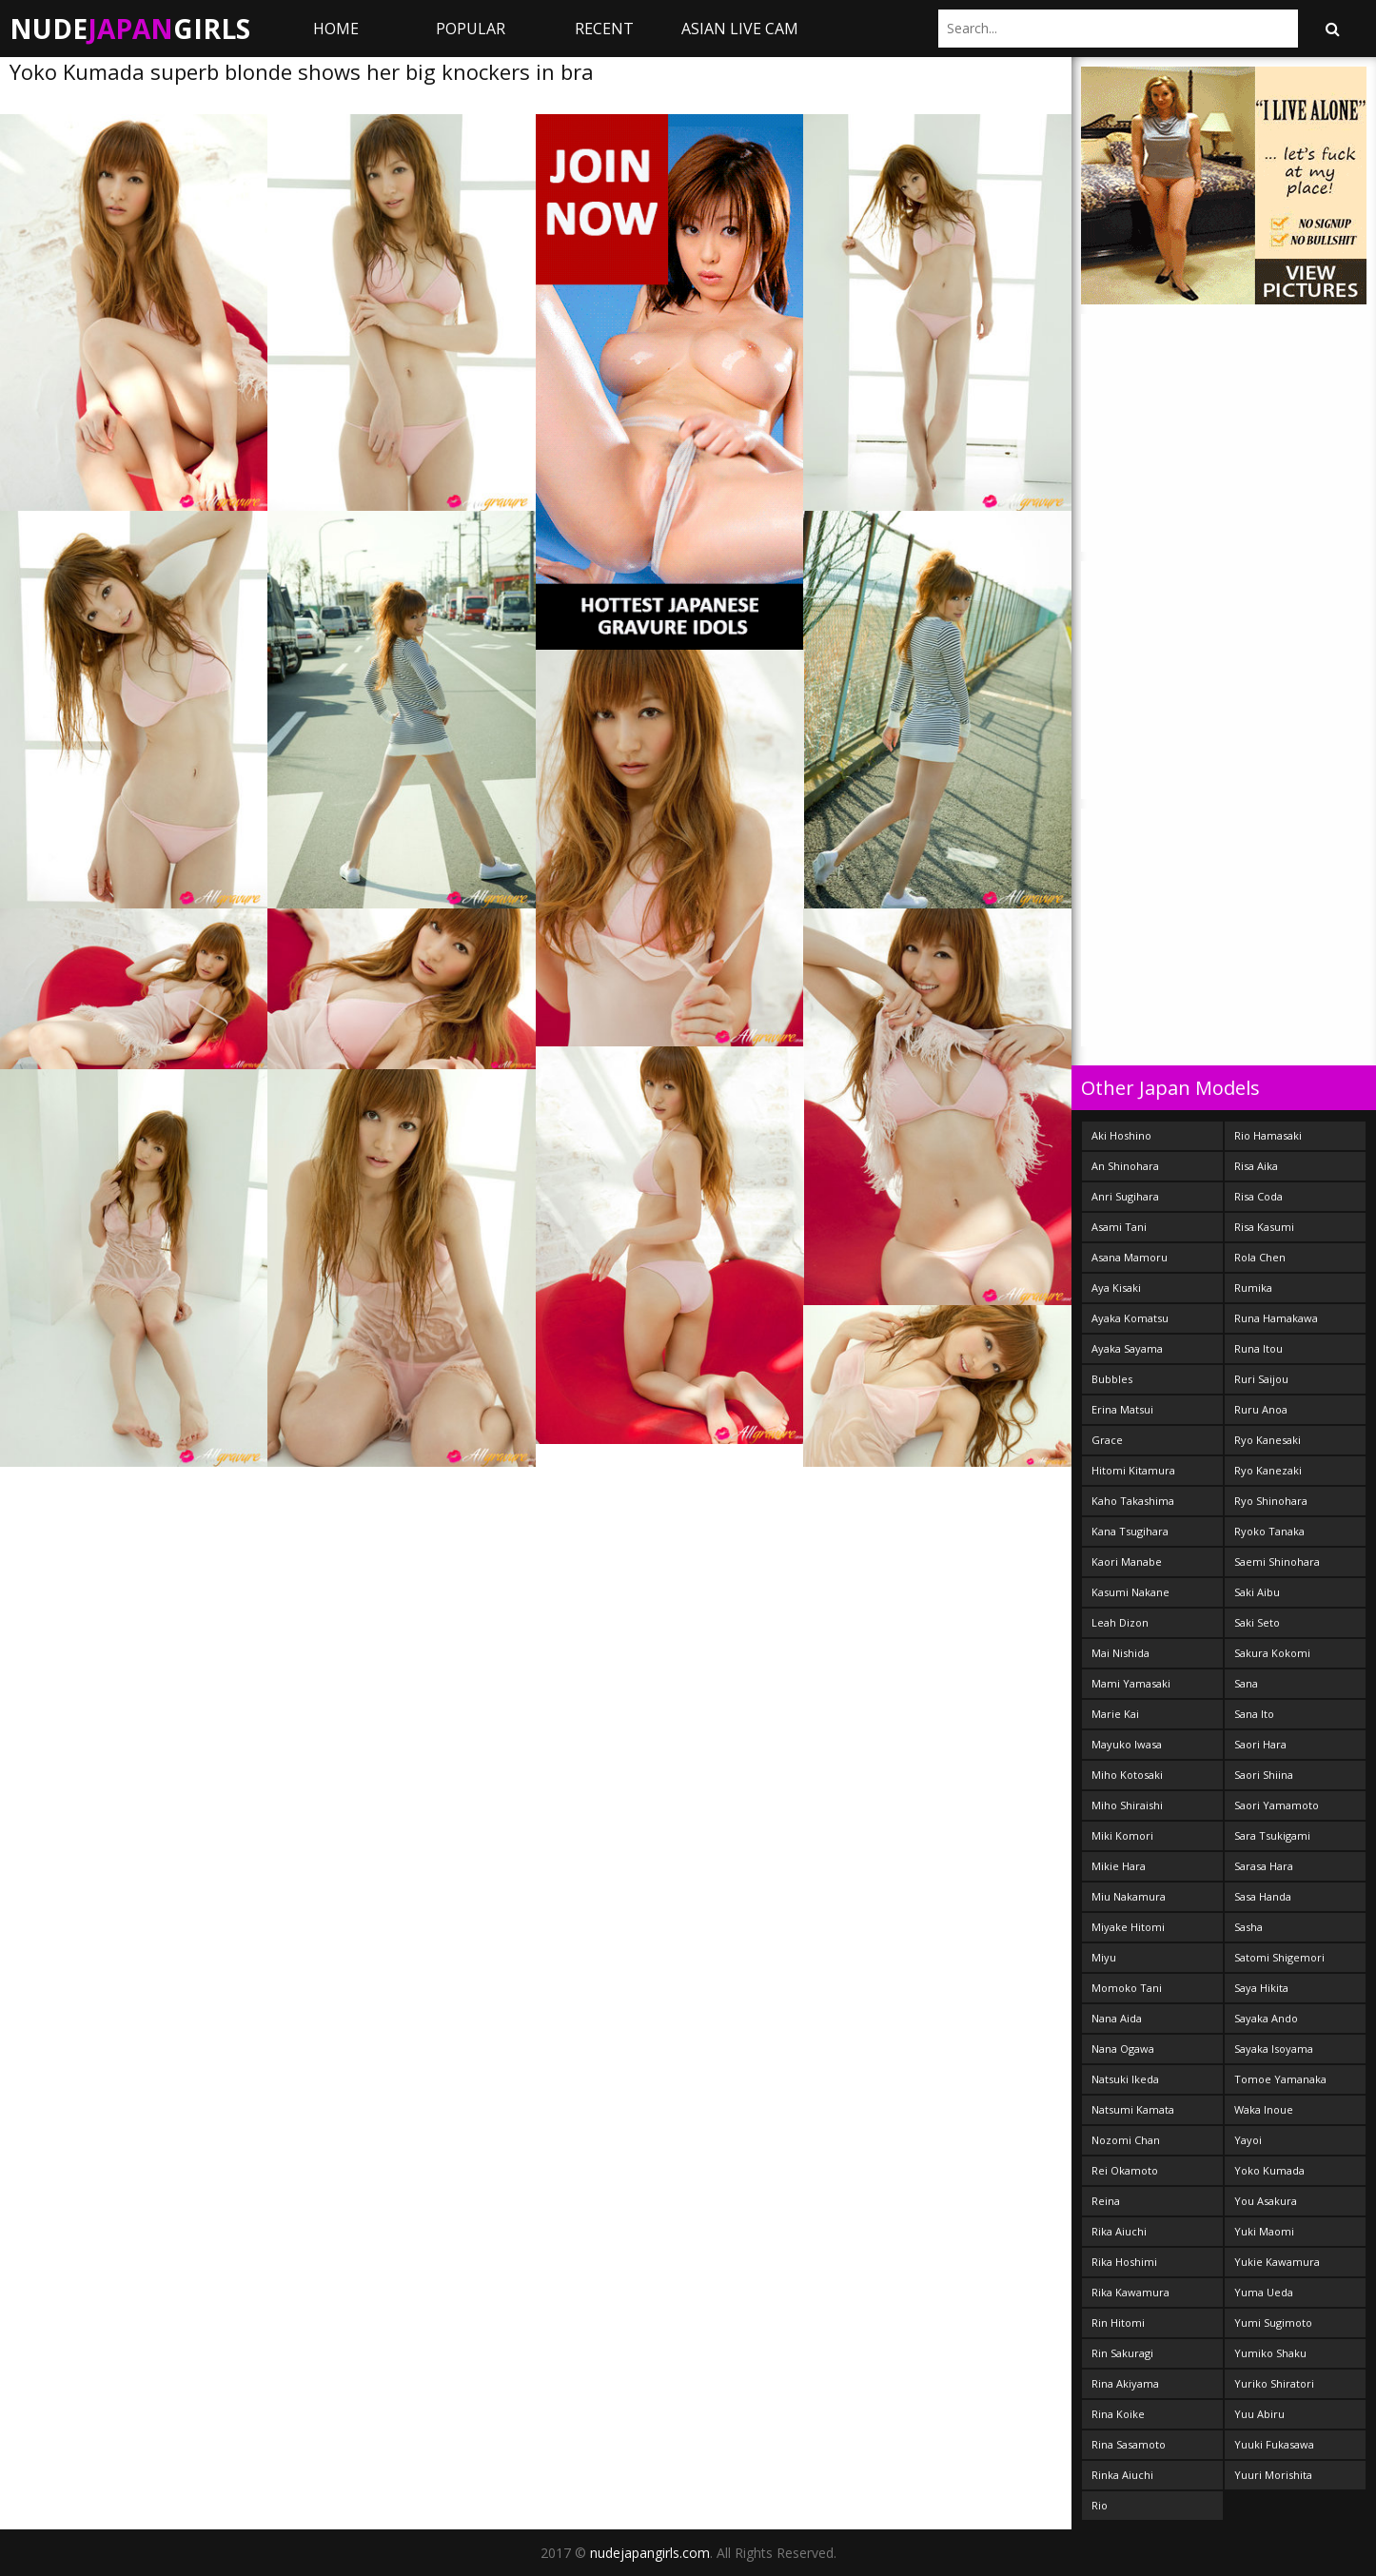  Describe the element at coordinates (1257, 1622) in the screenshot. I see `Saki Seto` at that location.